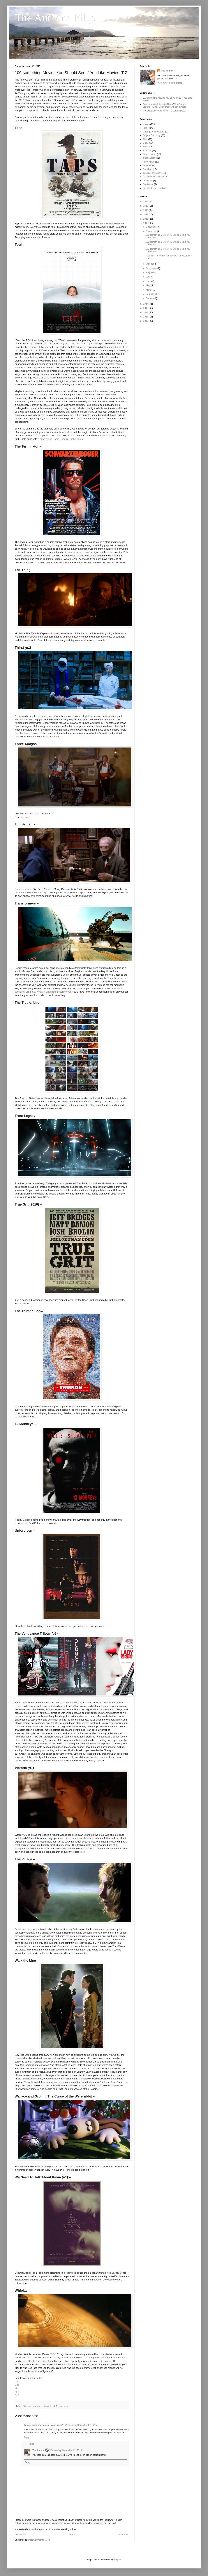 The width and height of the screenshot is (208, 2576). Describe the element at coordinates (146, 214) in the screenshot. I see `2017` at that location.